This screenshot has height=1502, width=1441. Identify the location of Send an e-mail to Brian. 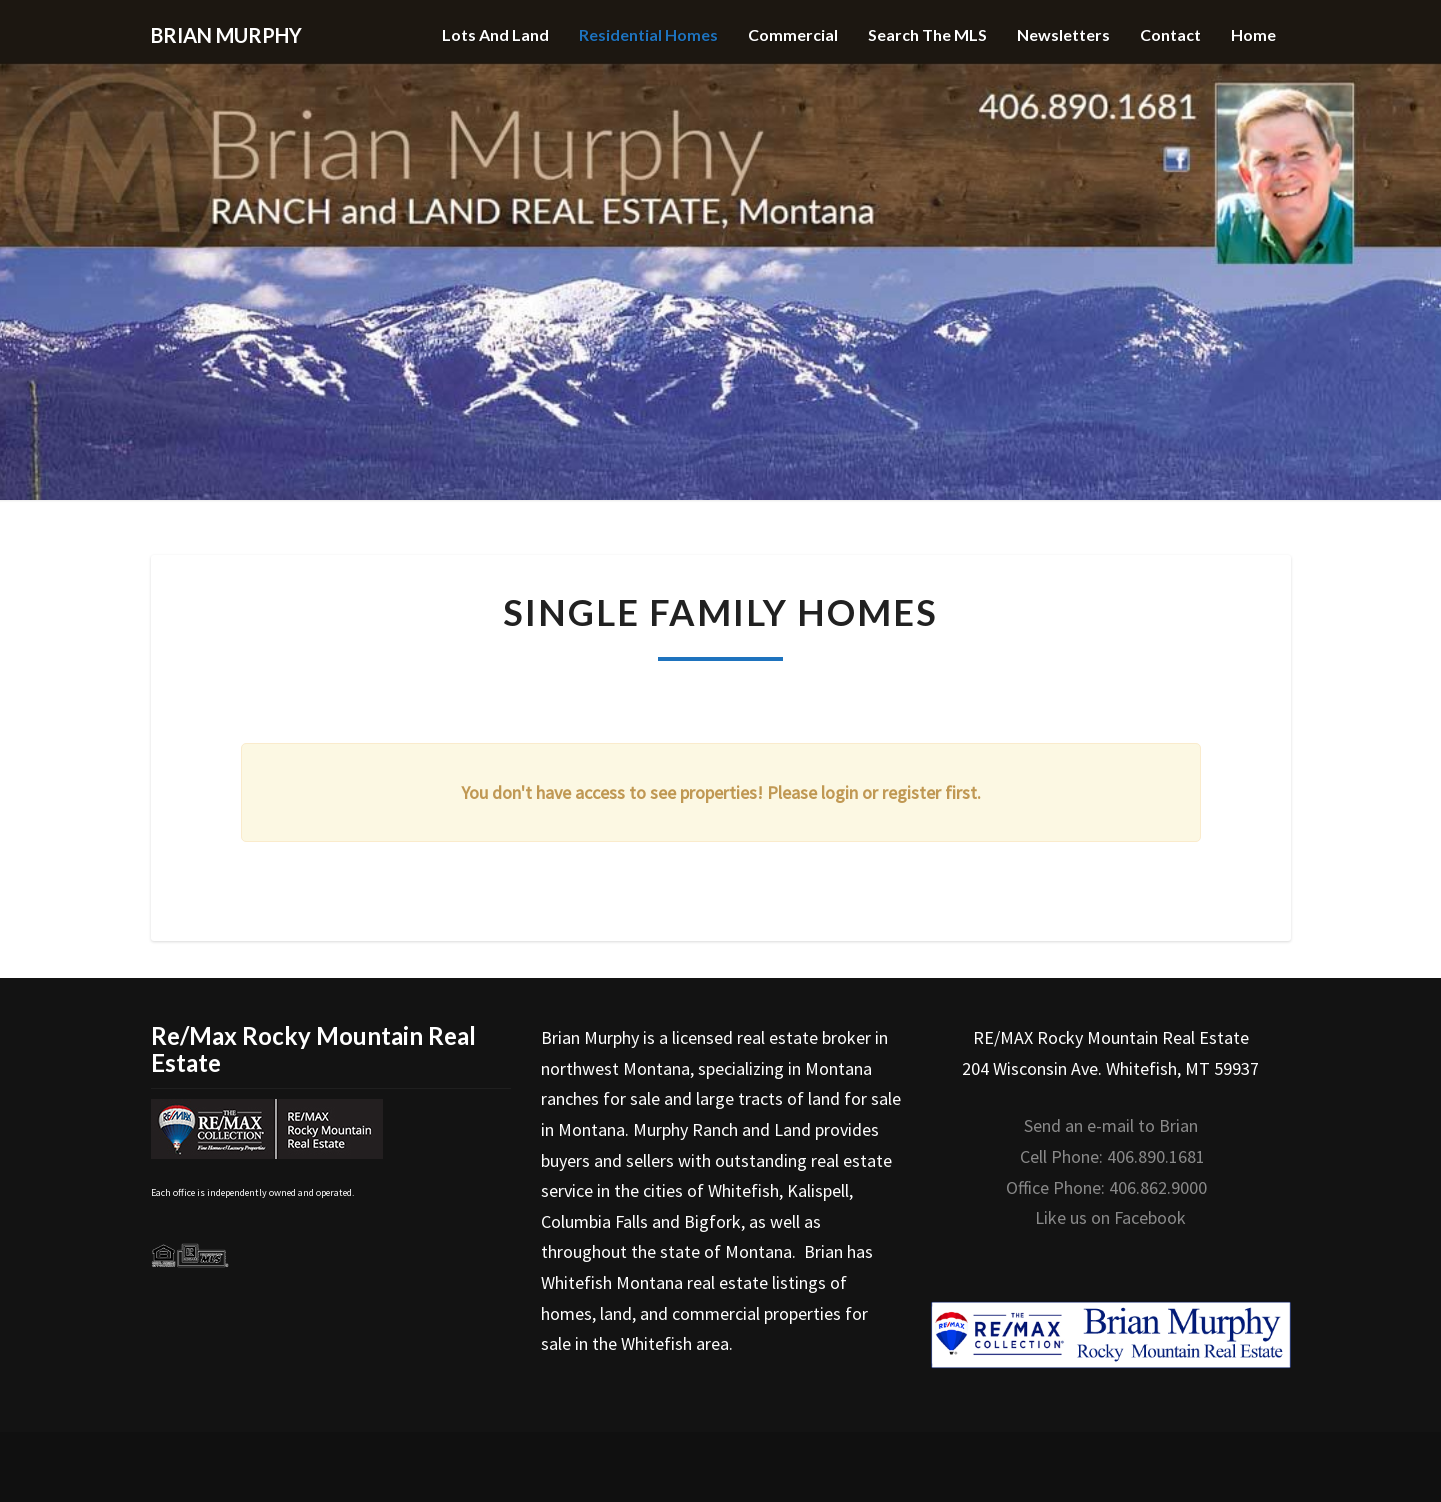
(1111, 1125).